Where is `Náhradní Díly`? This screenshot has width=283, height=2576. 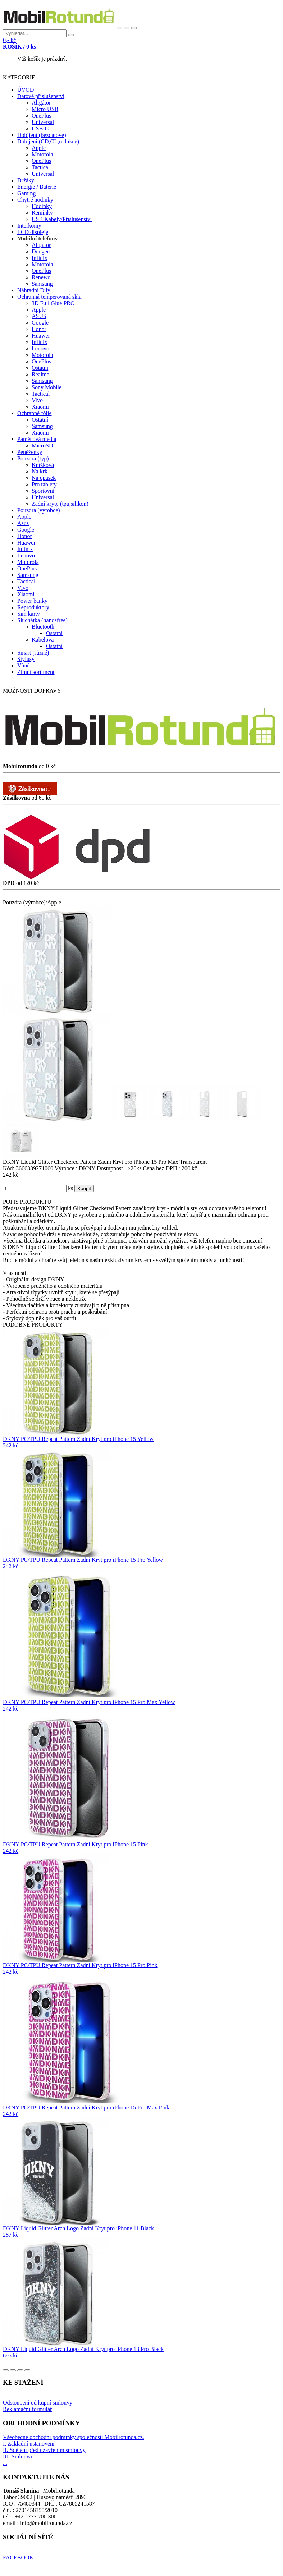 Náhradní Díly is located at coordinates (33, 290).